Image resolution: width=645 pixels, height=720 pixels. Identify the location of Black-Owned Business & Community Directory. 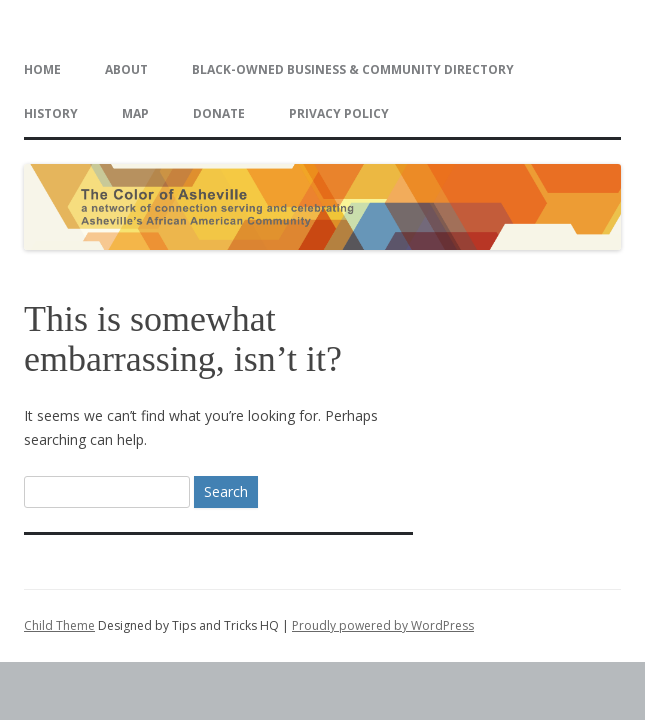
(353, 69).